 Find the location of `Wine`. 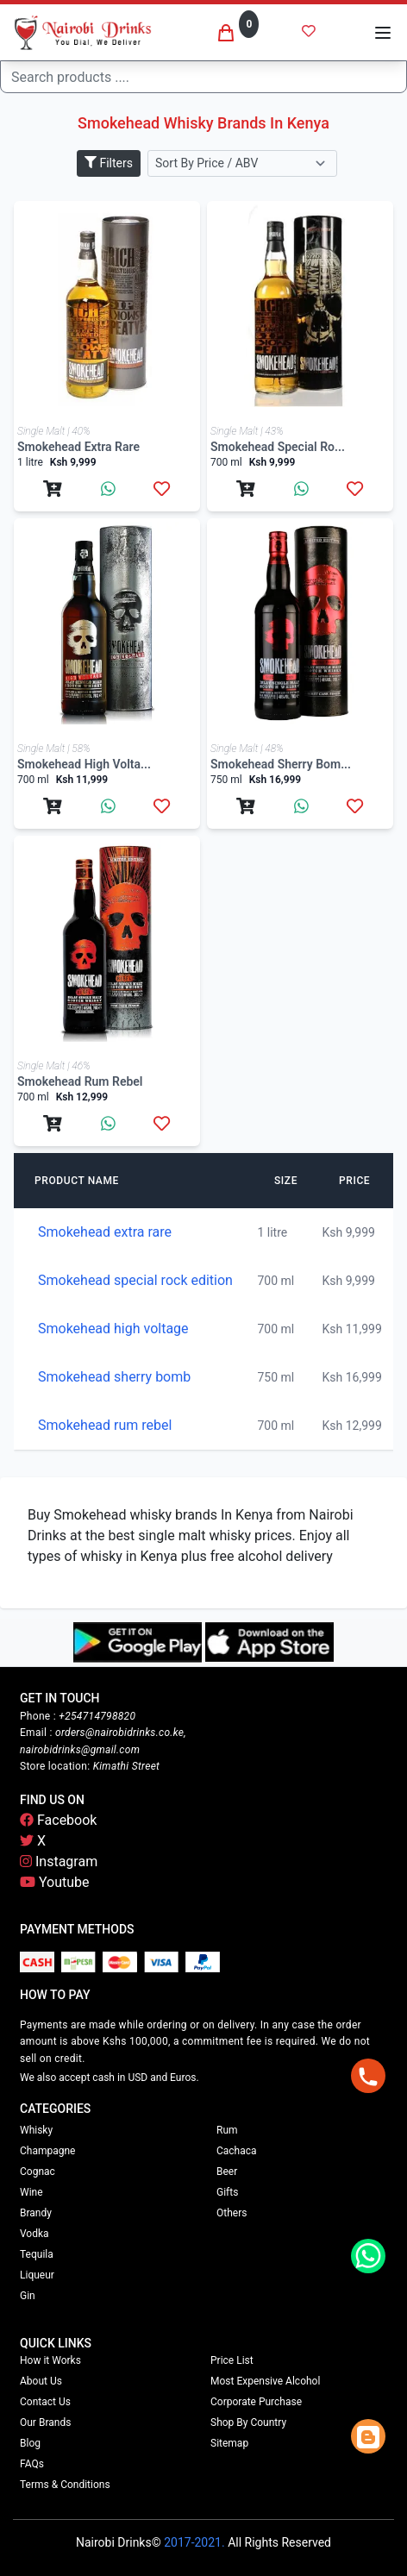

Wine is located at coordinates (31, 2192).